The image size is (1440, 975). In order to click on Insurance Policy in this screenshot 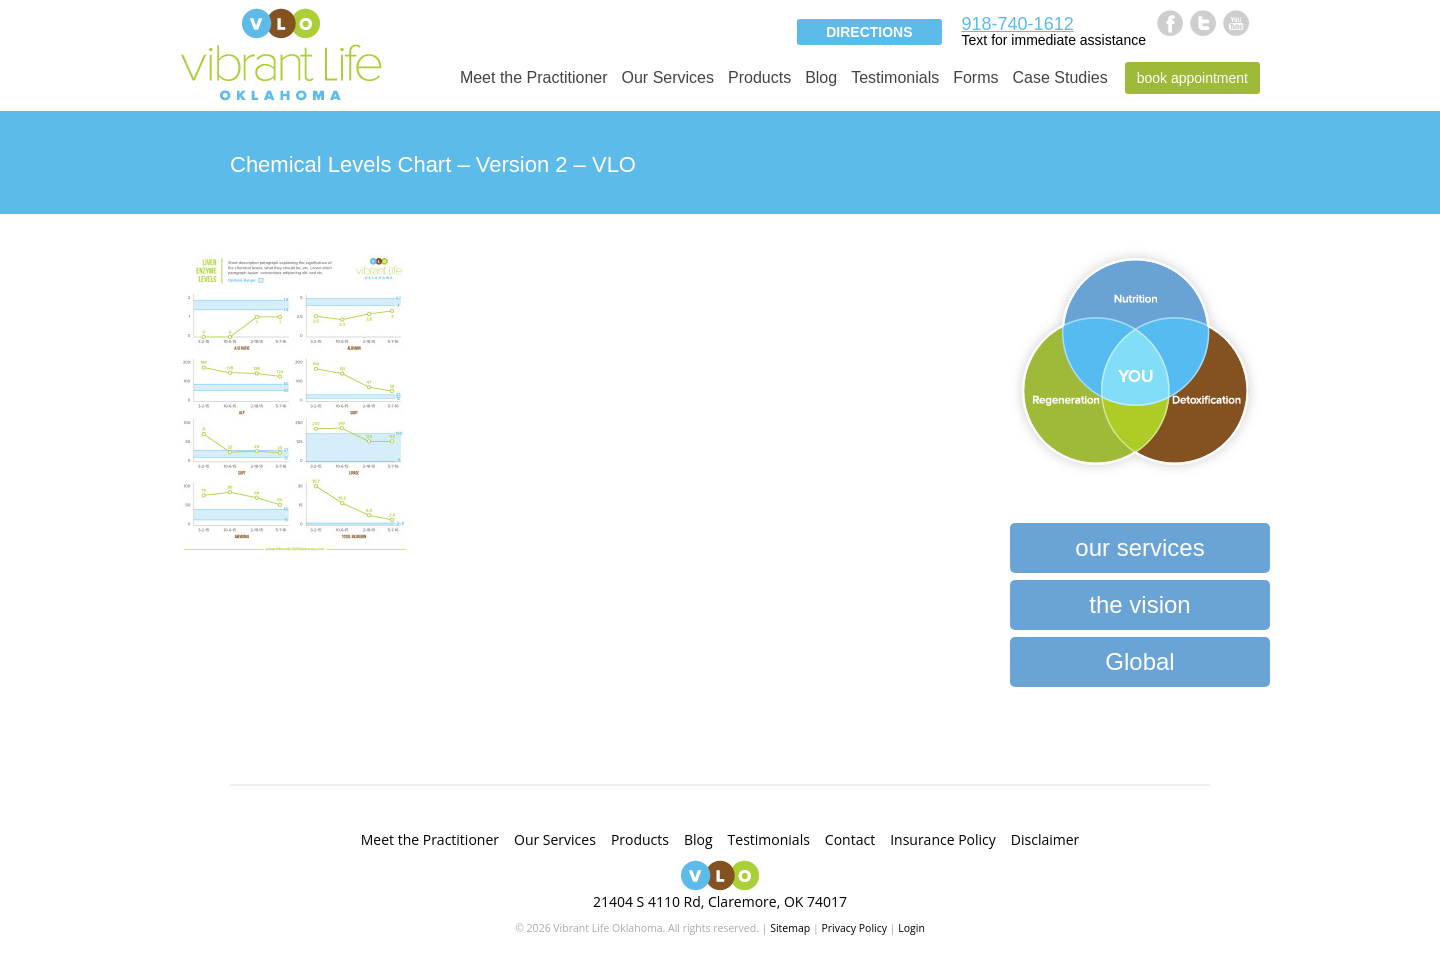, I will do `click(943, 839)`.